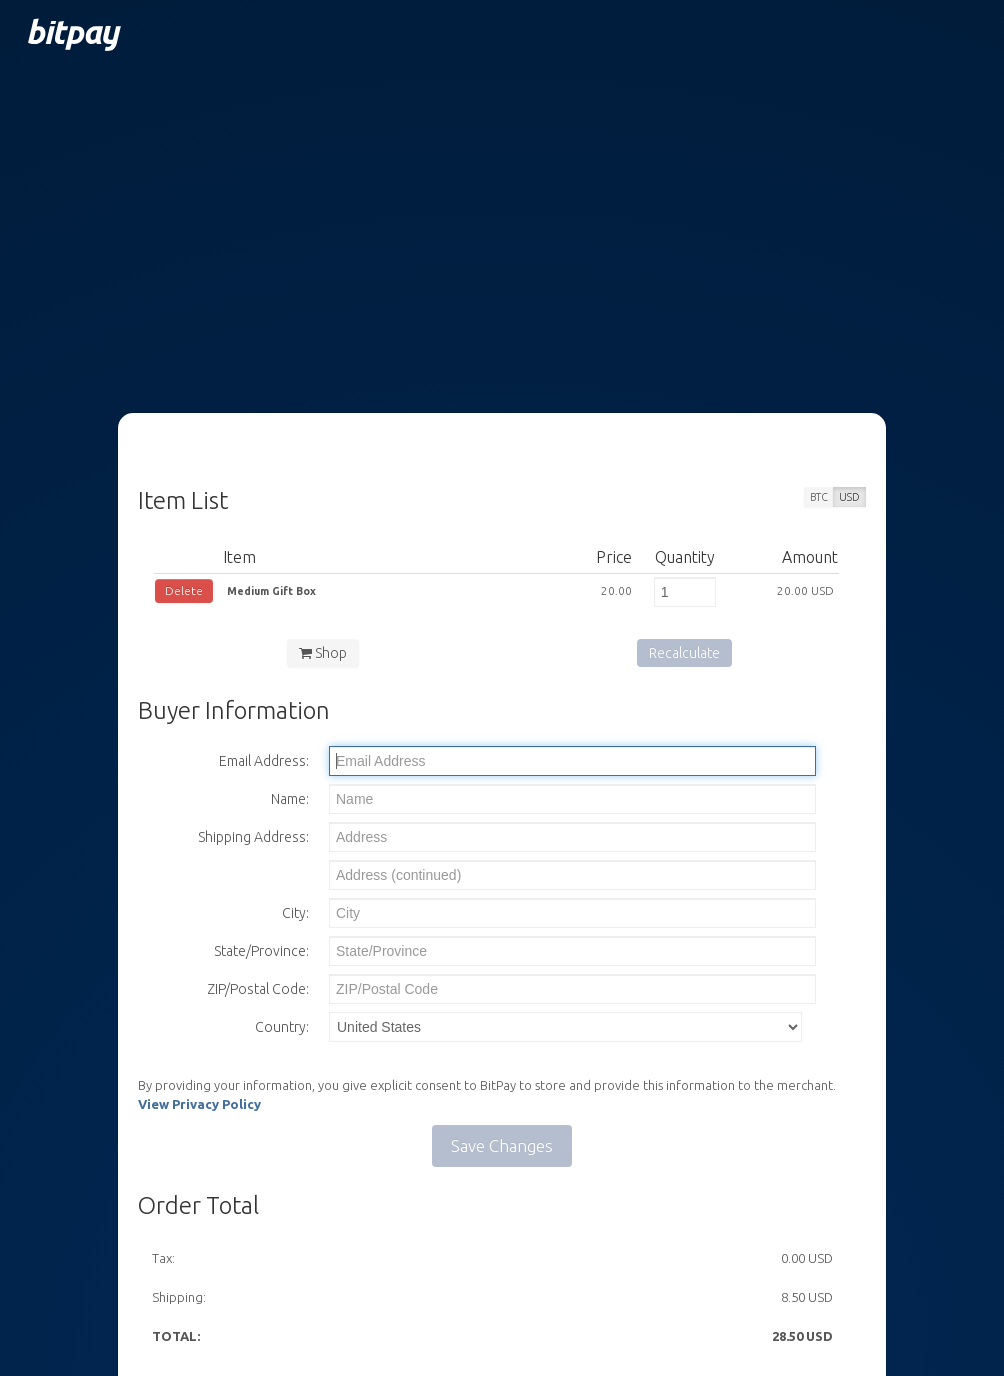  Describe the element at coordinates (849, 497) in the screenshot. I see `USD` at that location.